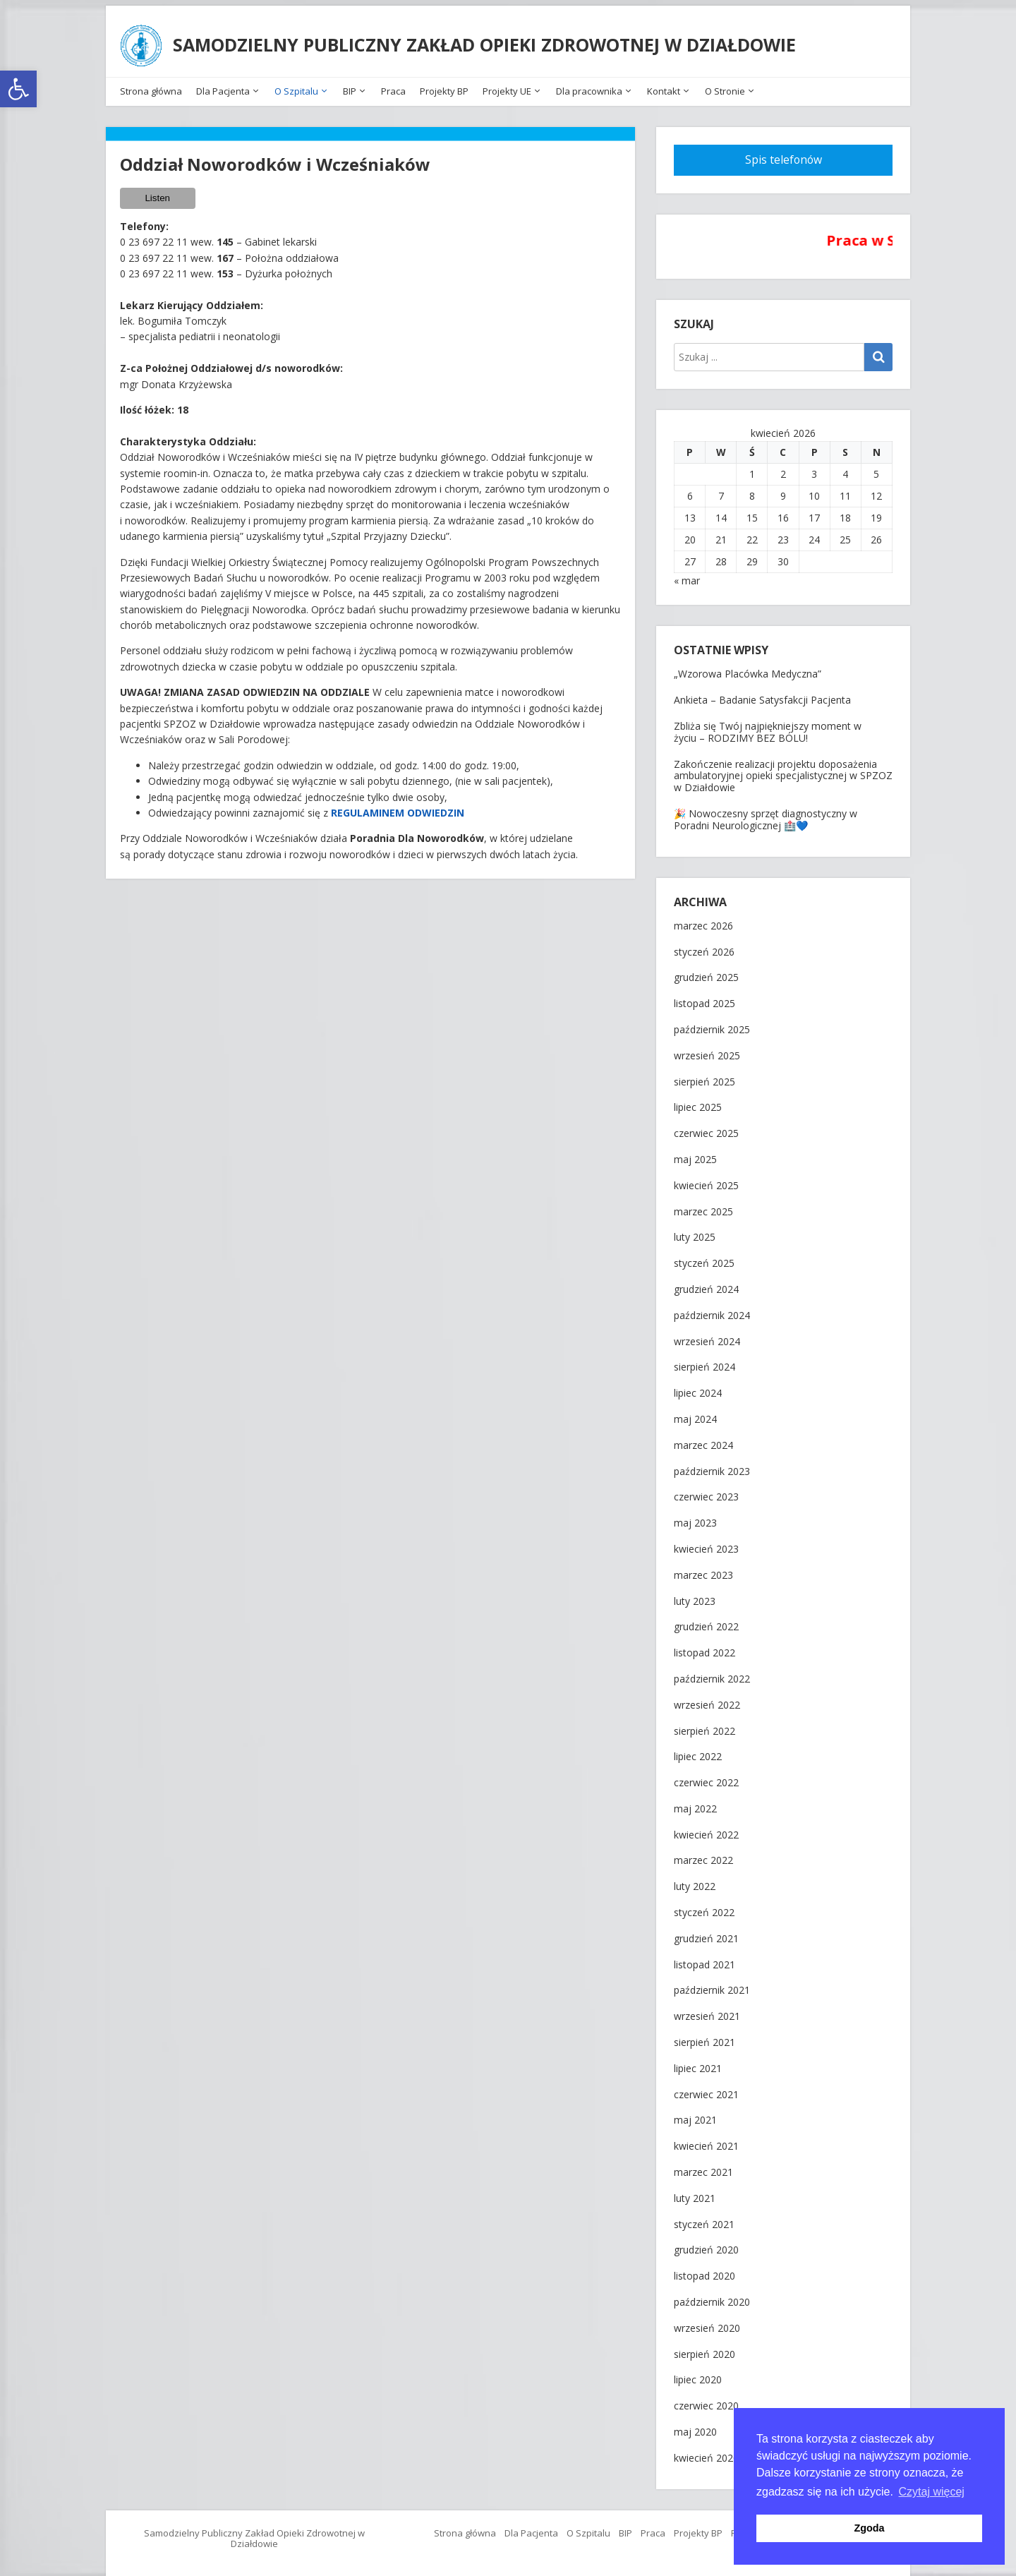 This screenshot has height=2576, width=1016. I want to click on czerwiec 2023 [link], so click(706, 1492).